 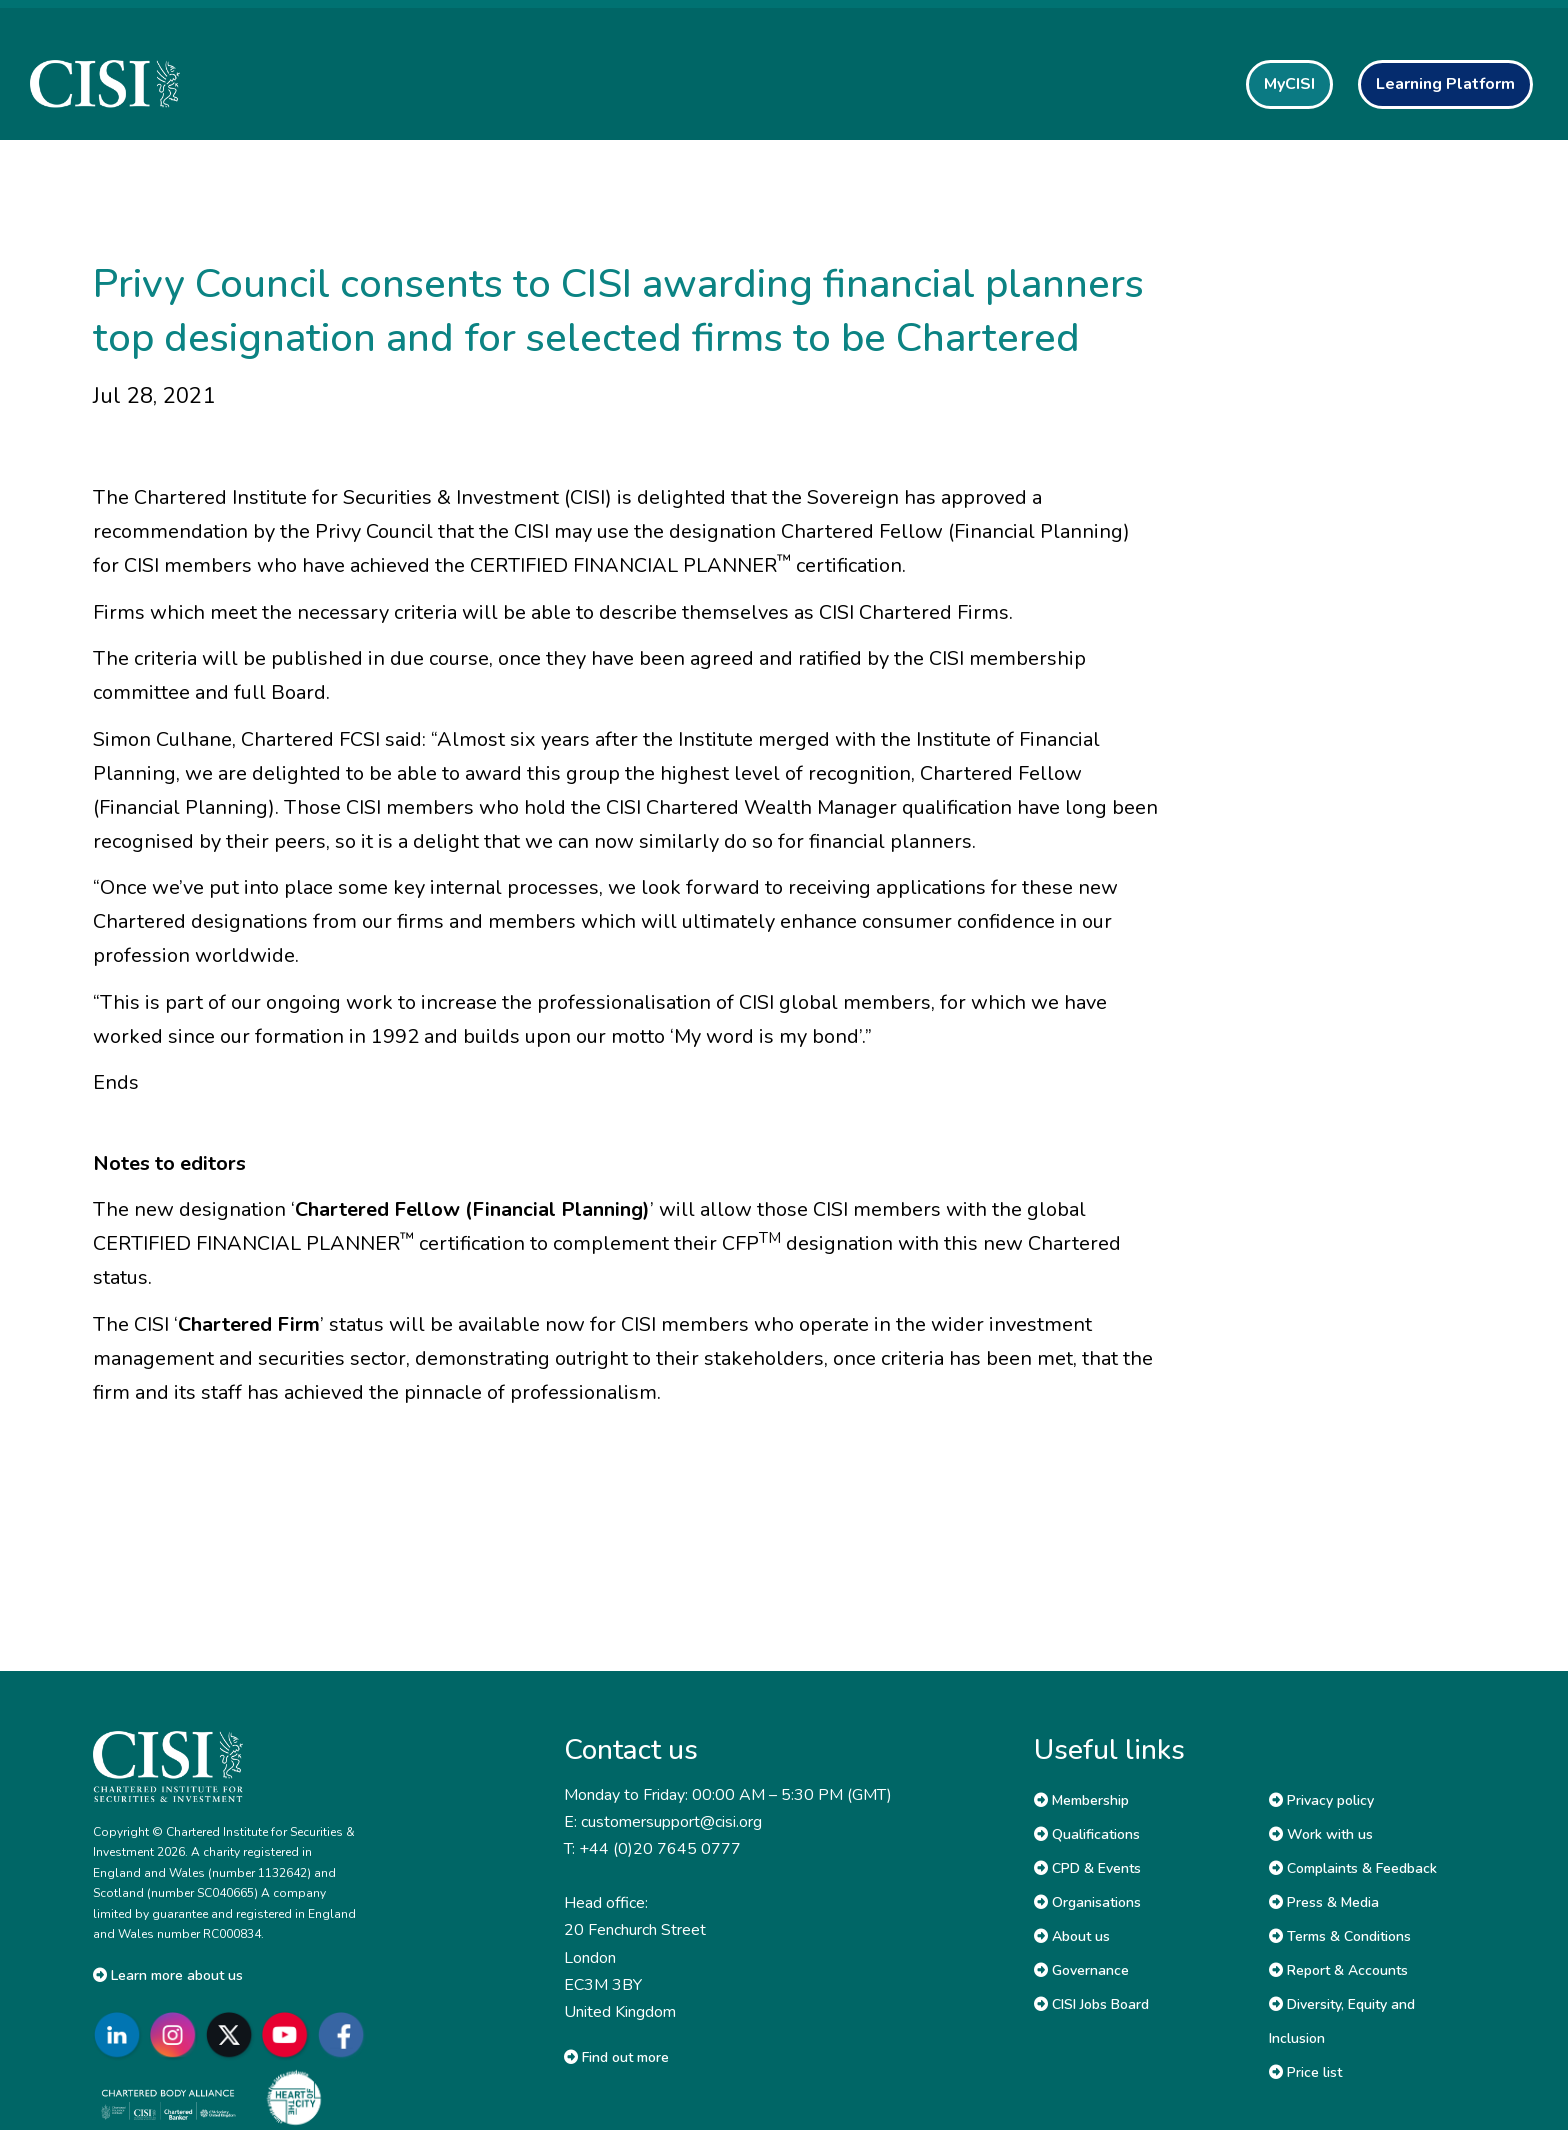 What do you see at coordinates (1087, 1834) in the screenshot?
I see `Qualifications` at bounding box center [1087, 1834].